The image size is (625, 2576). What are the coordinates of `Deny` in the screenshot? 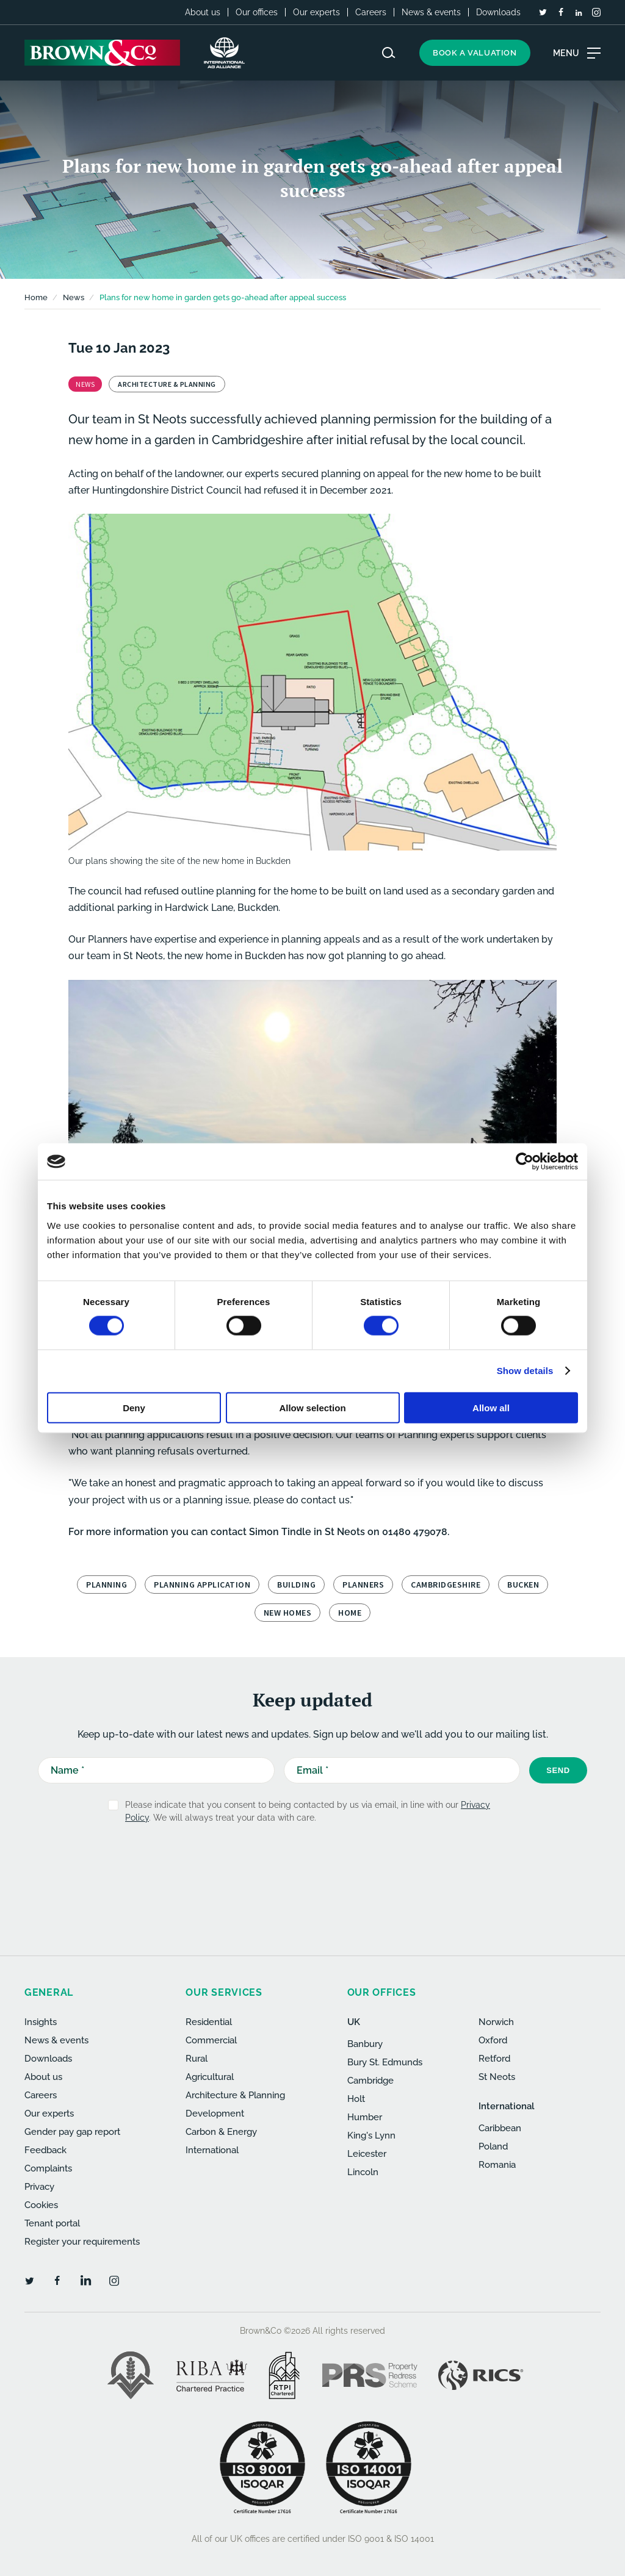 It's located at (134, 1407).